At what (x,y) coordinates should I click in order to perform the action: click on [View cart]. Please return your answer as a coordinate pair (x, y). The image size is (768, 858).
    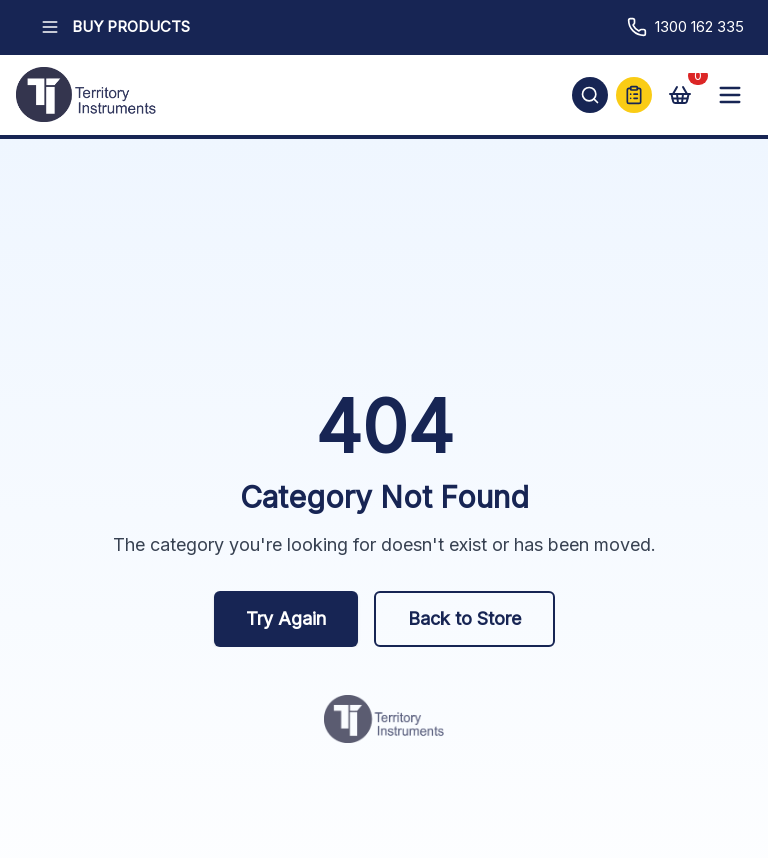
    Looking at the image, I should click on (680, 95).